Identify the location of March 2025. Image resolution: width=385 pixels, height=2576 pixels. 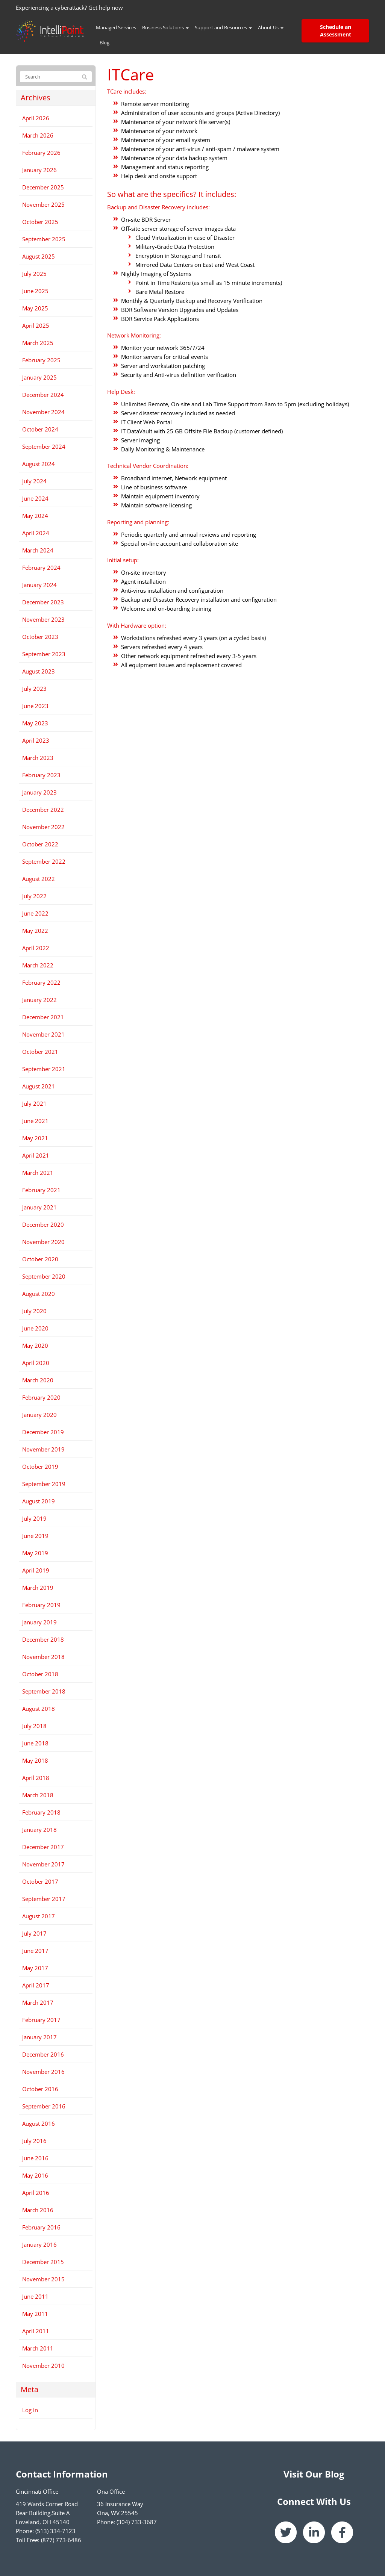
(37, 343).